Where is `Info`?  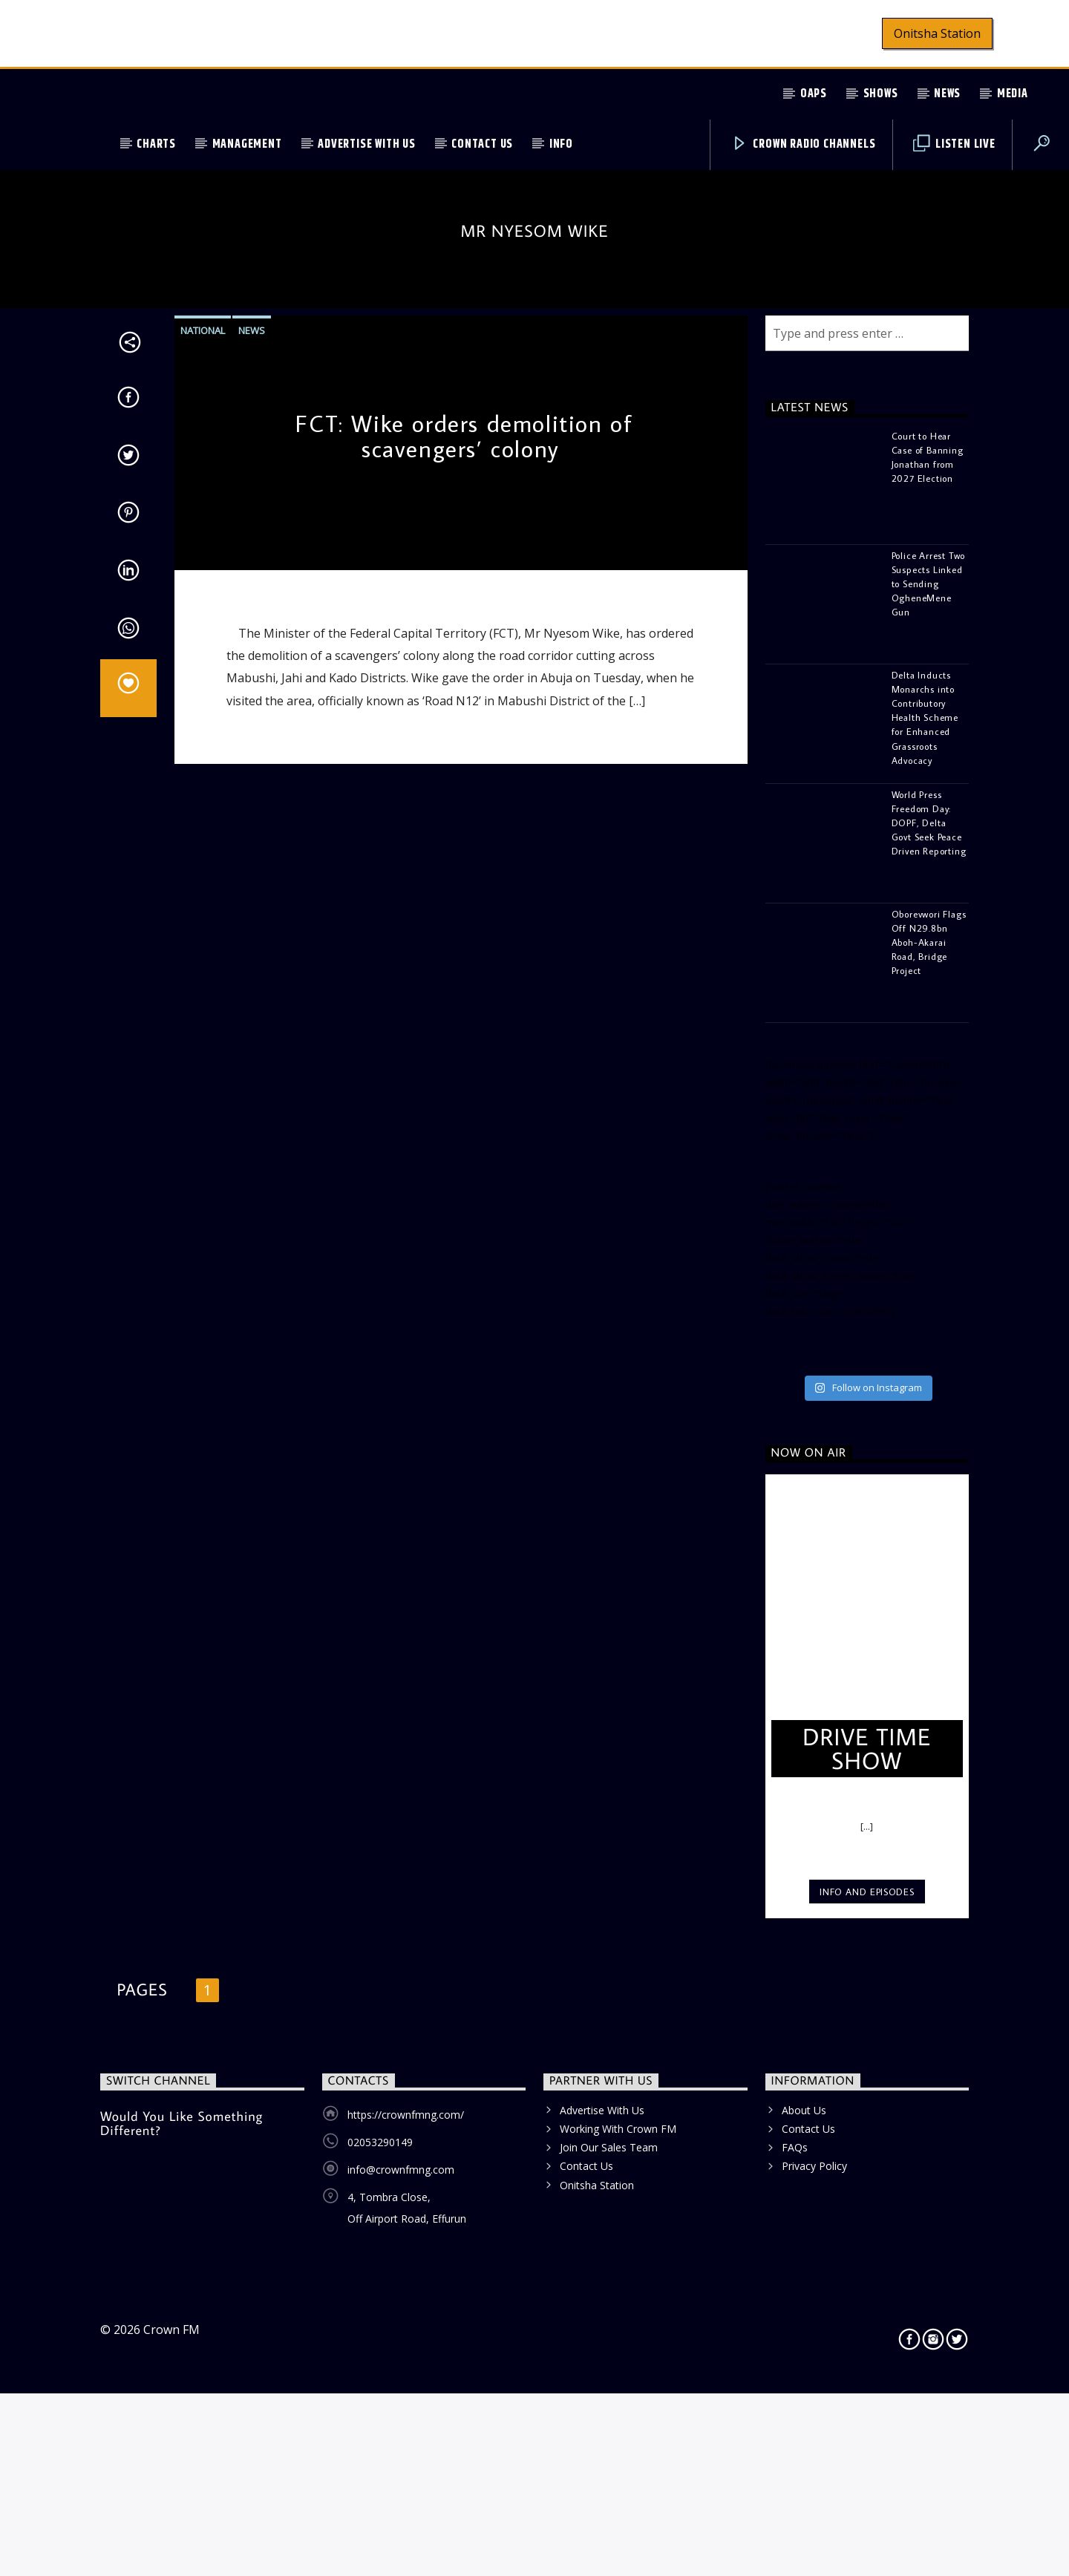
Info is located at coordinates (561, 144).